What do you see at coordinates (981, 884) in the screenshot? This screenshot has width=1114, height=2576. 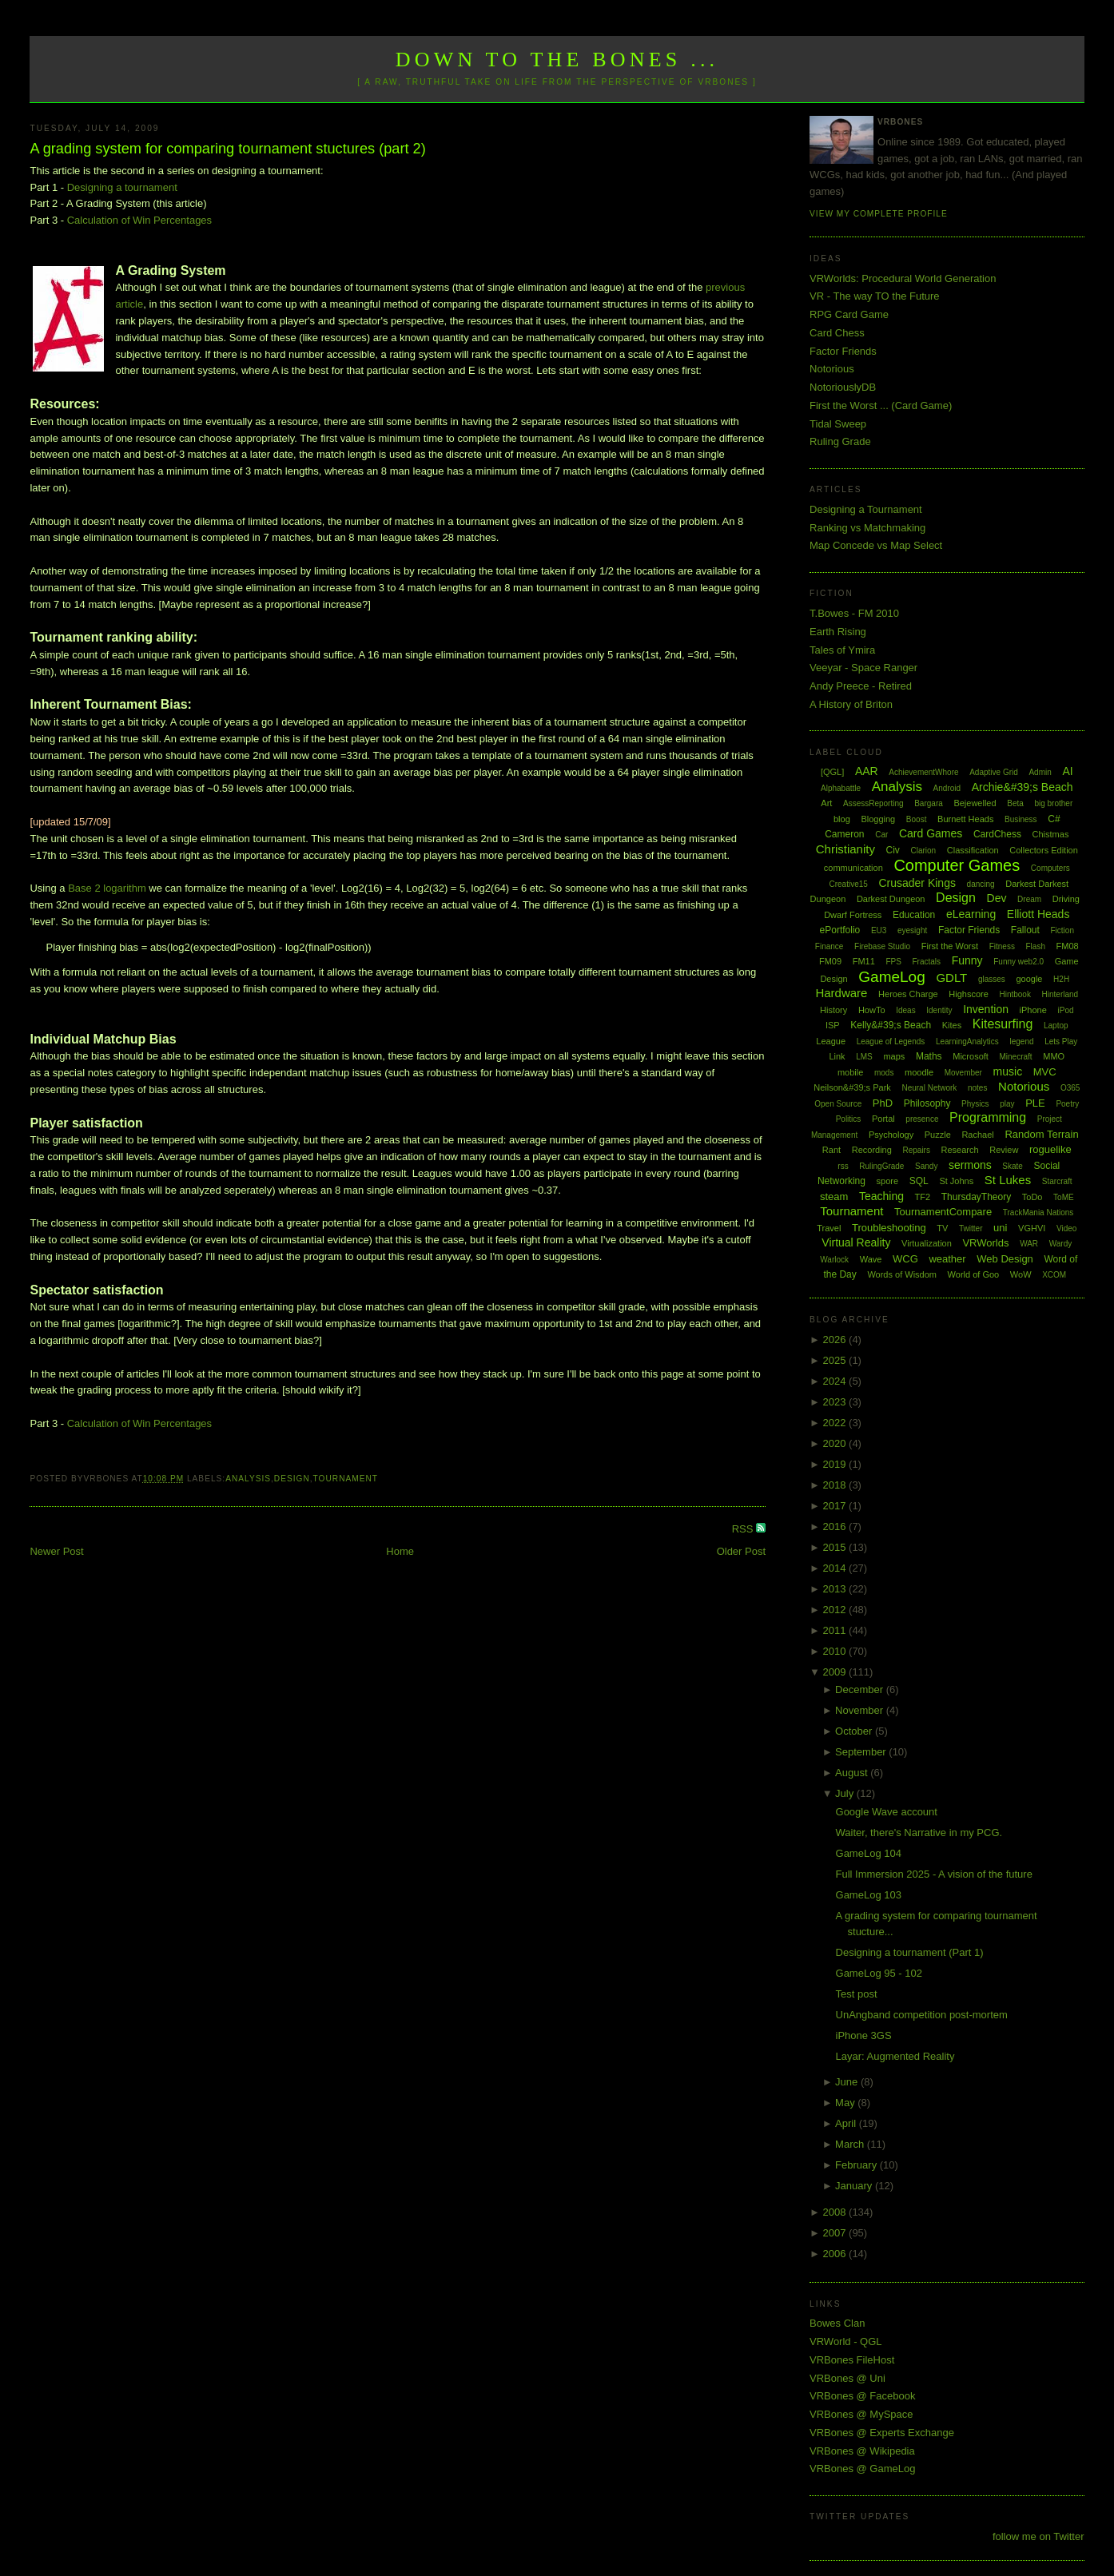 I see `dancing` at bounding box center [981, 884].